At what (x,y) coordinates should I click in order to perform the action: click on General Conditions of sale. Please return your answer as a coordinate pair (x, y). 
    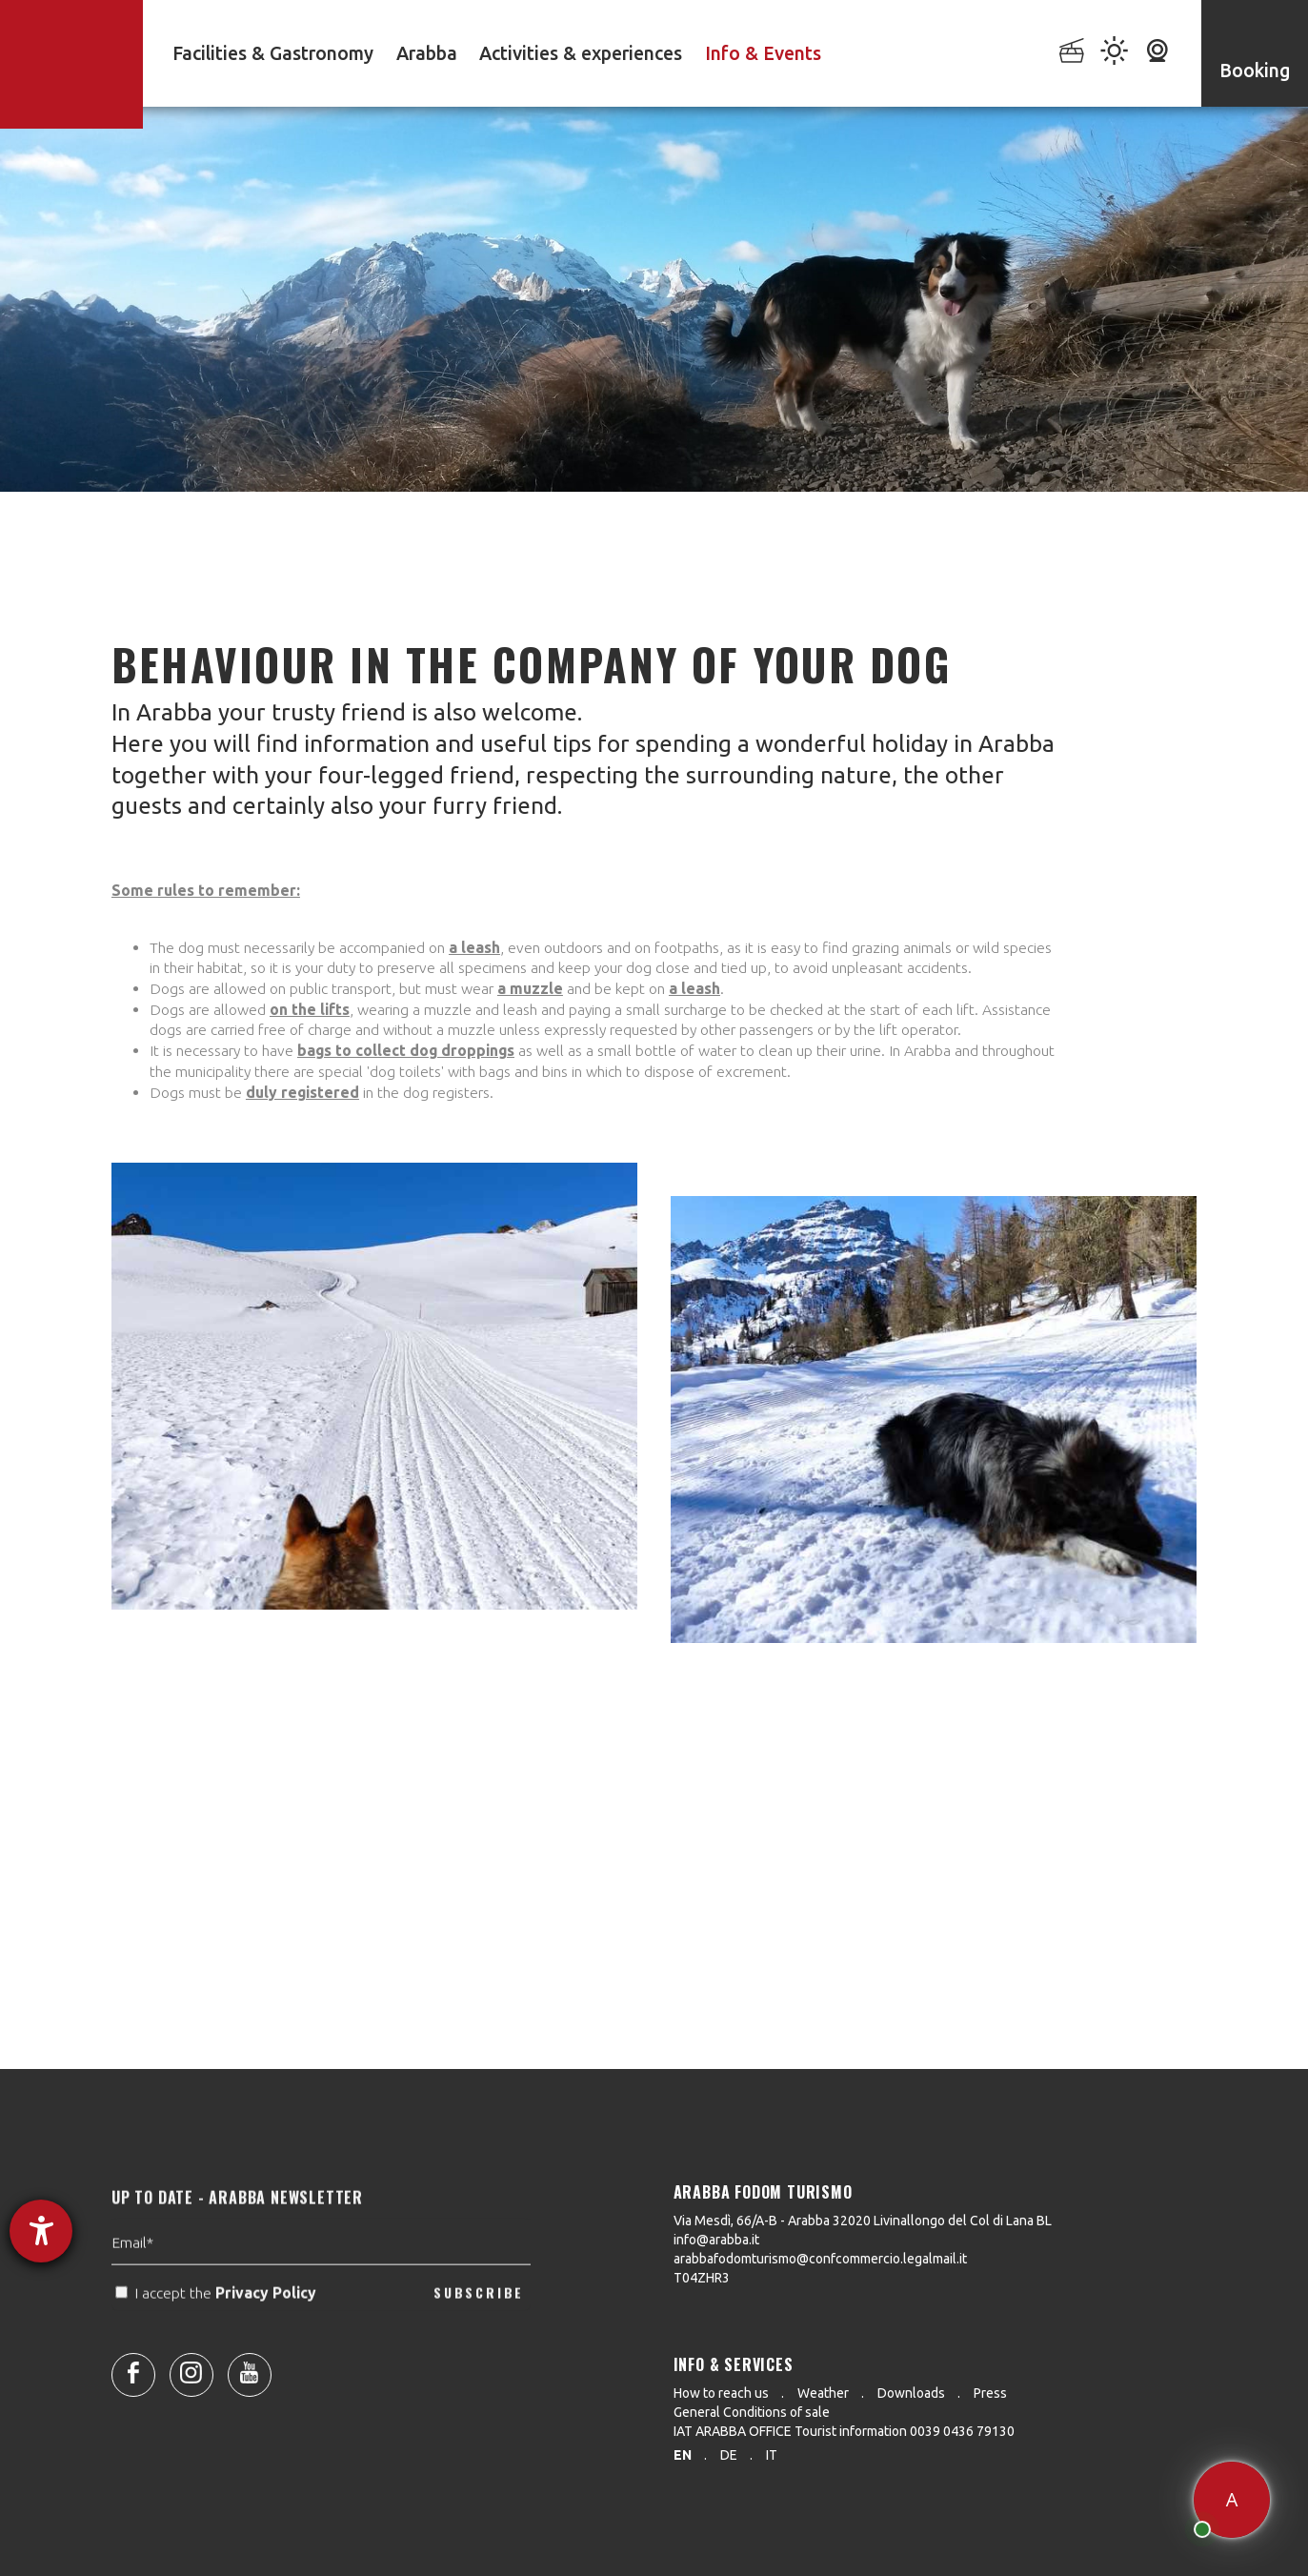
    Looking at the image, I should click on (752, 2412).